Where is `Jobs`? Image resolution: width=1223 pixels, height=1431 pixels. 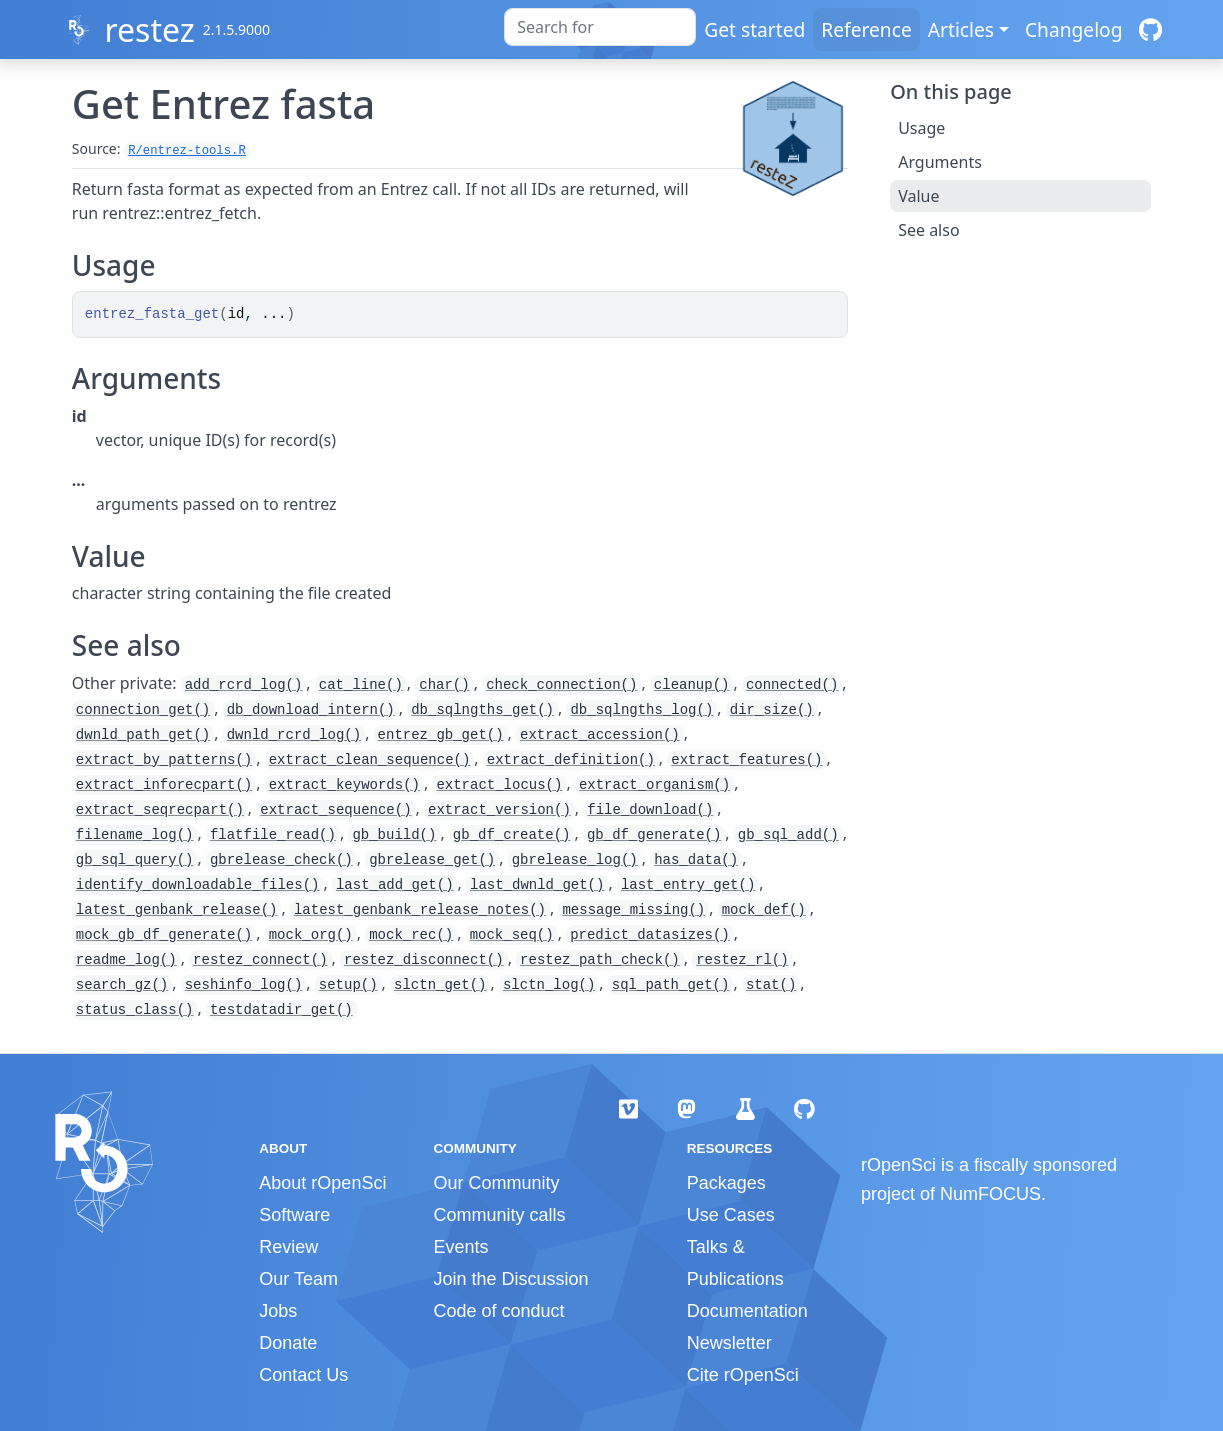
Jobs is located at coordinates (278, 1311).